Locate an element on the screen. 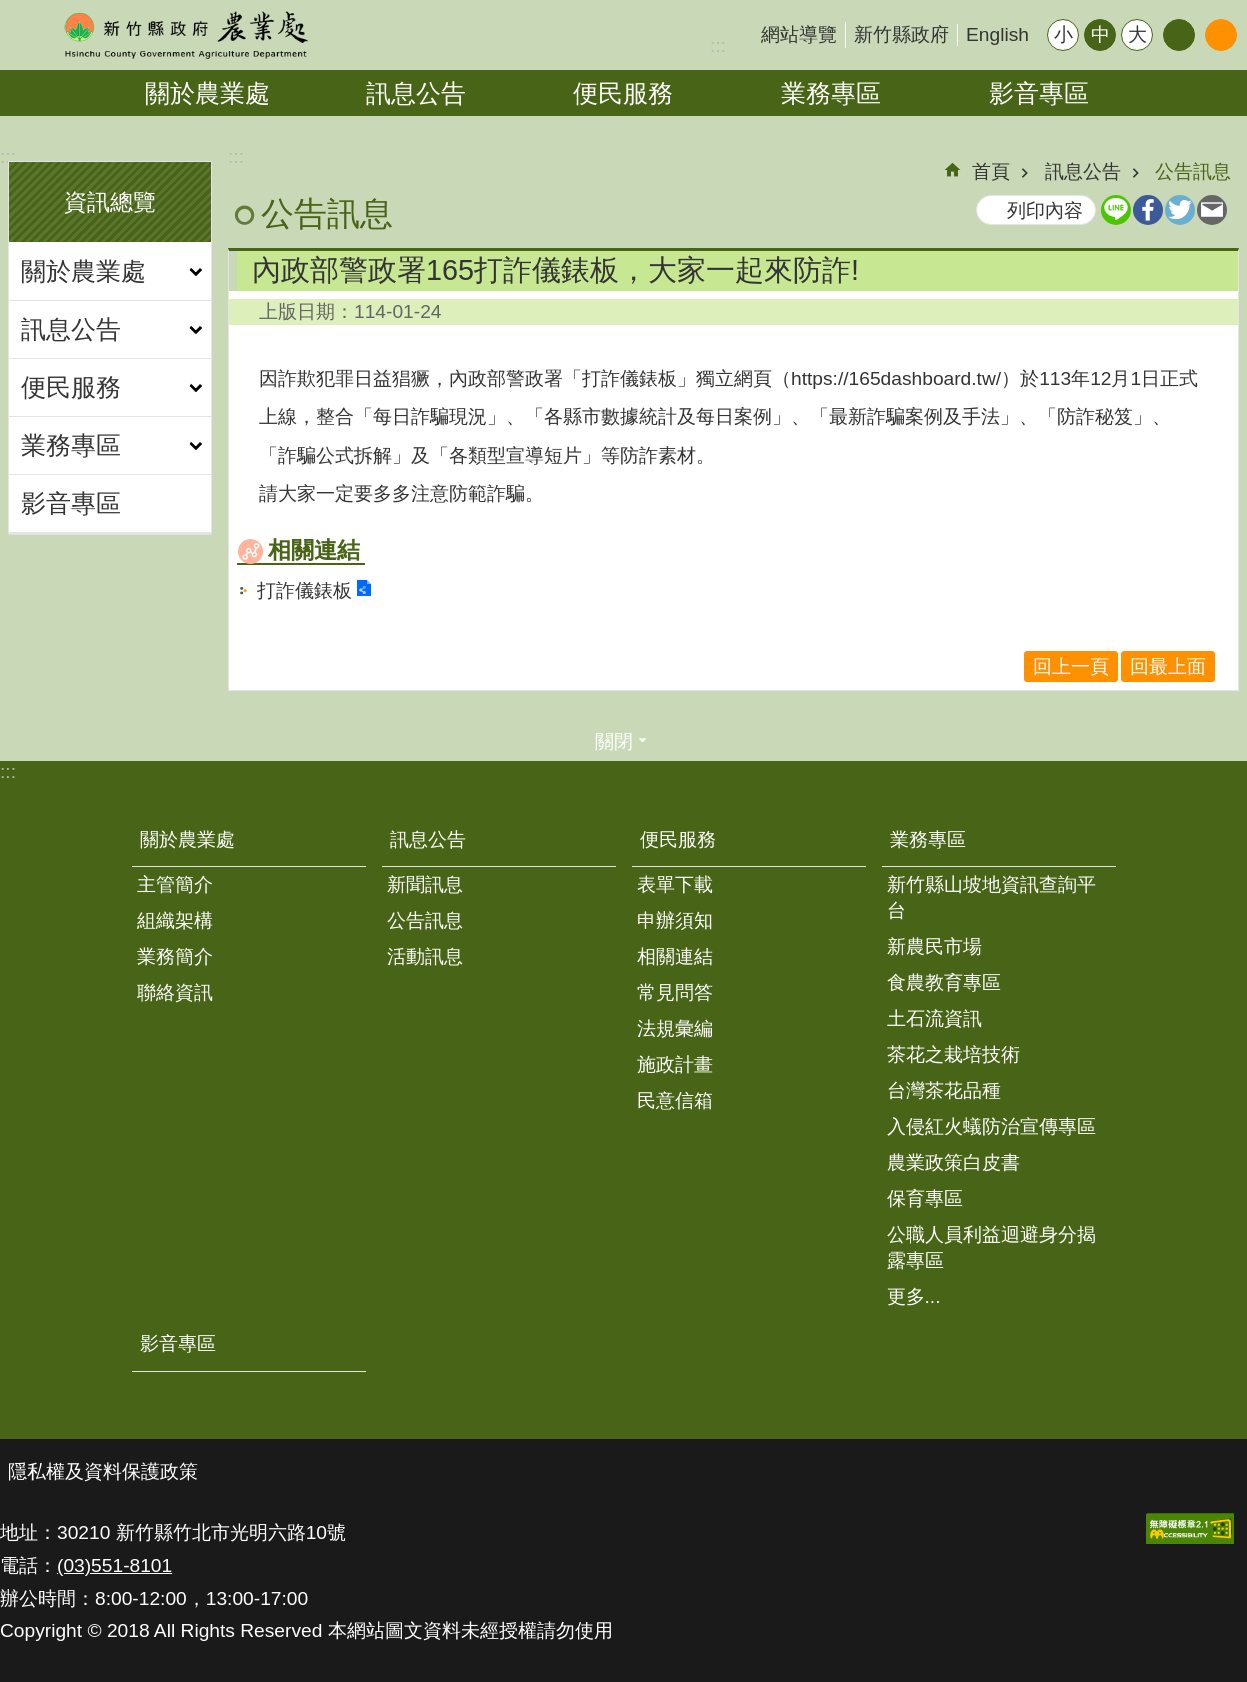  入侵紅火蟻防治宣傳專區 is located at coordinates (991, 1126).